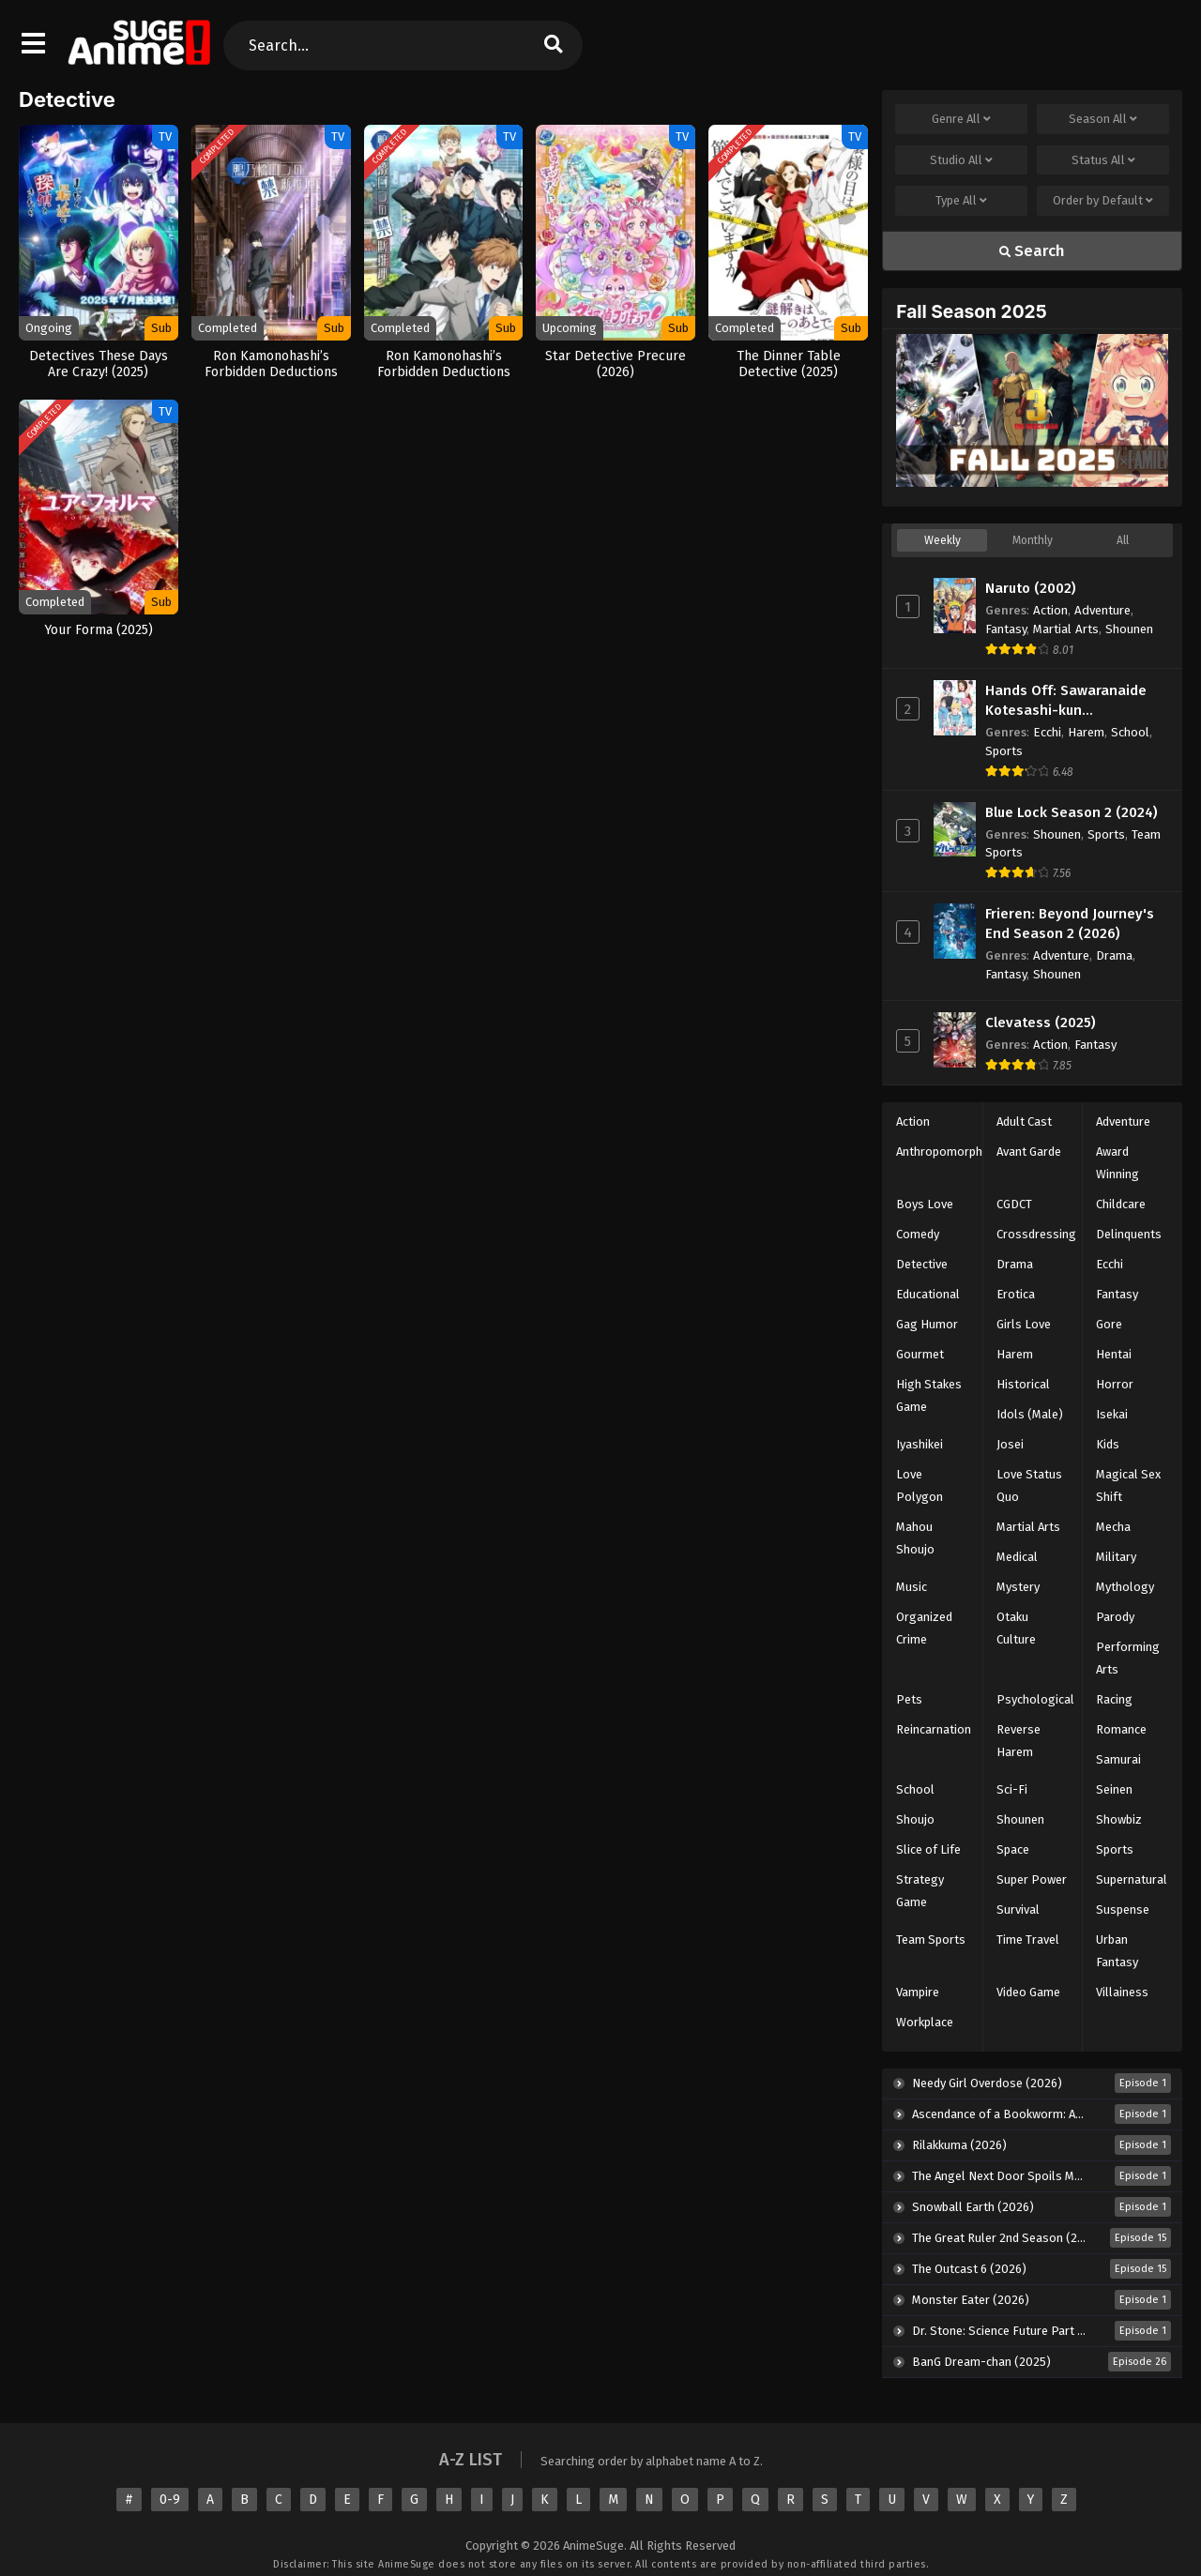  I want to click on Idols (Male), so click(1029, 1414).